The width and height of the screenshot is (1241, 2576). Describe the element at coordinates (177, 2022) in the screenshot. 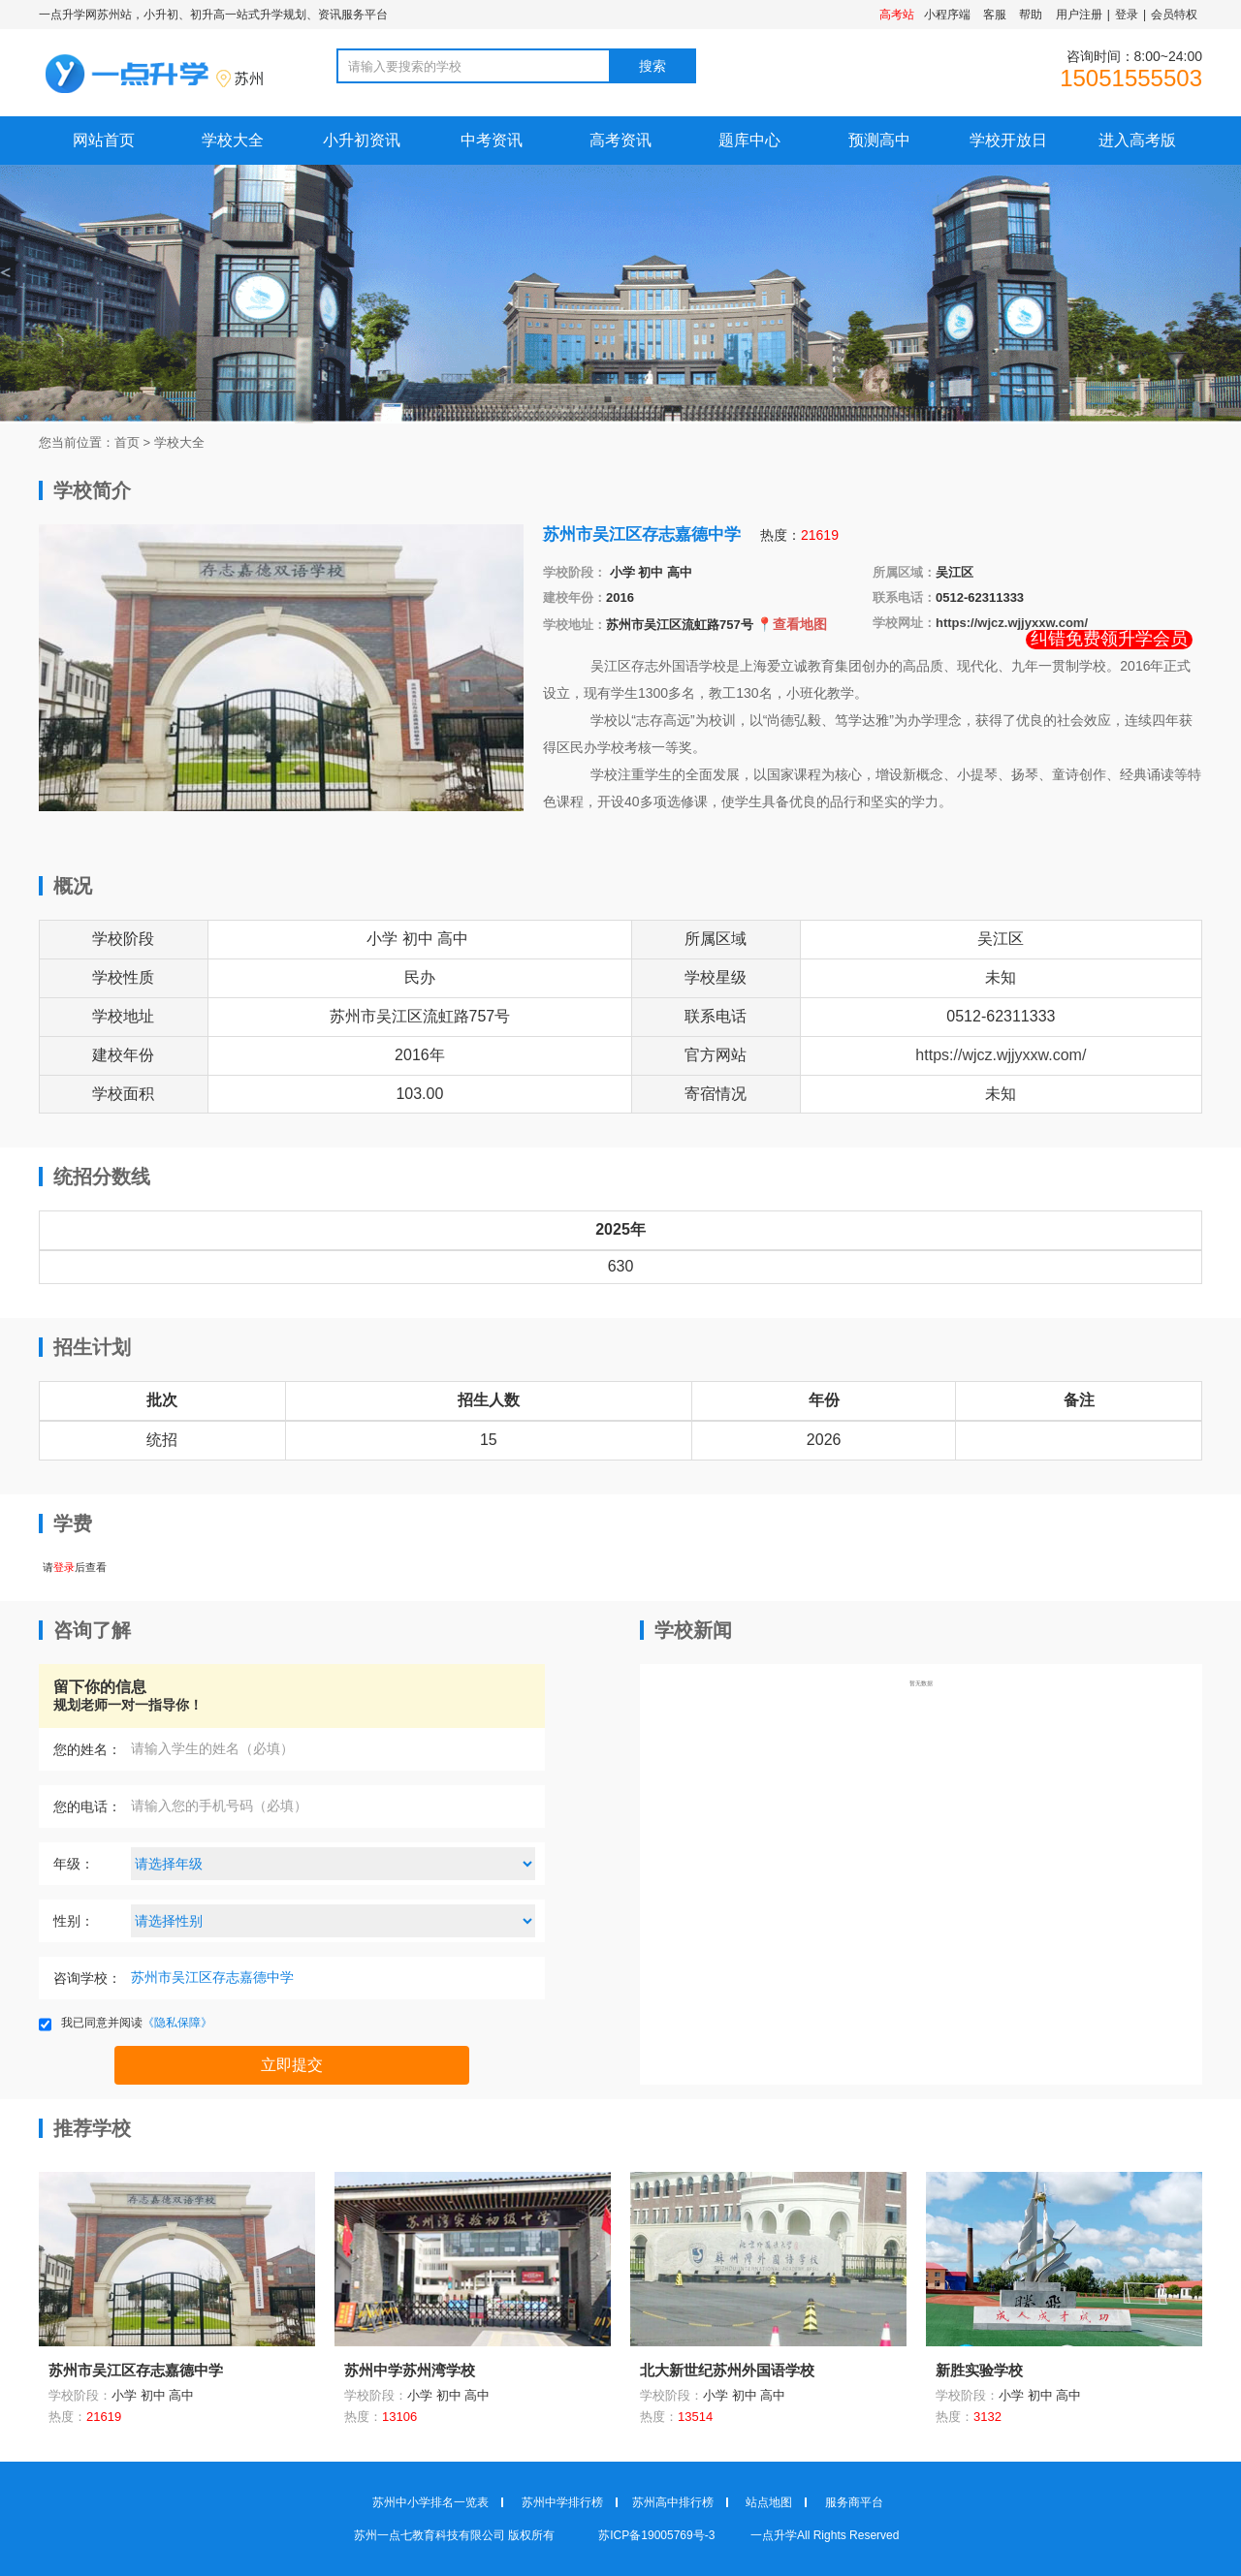

I see `《隐私保障》` at that location.